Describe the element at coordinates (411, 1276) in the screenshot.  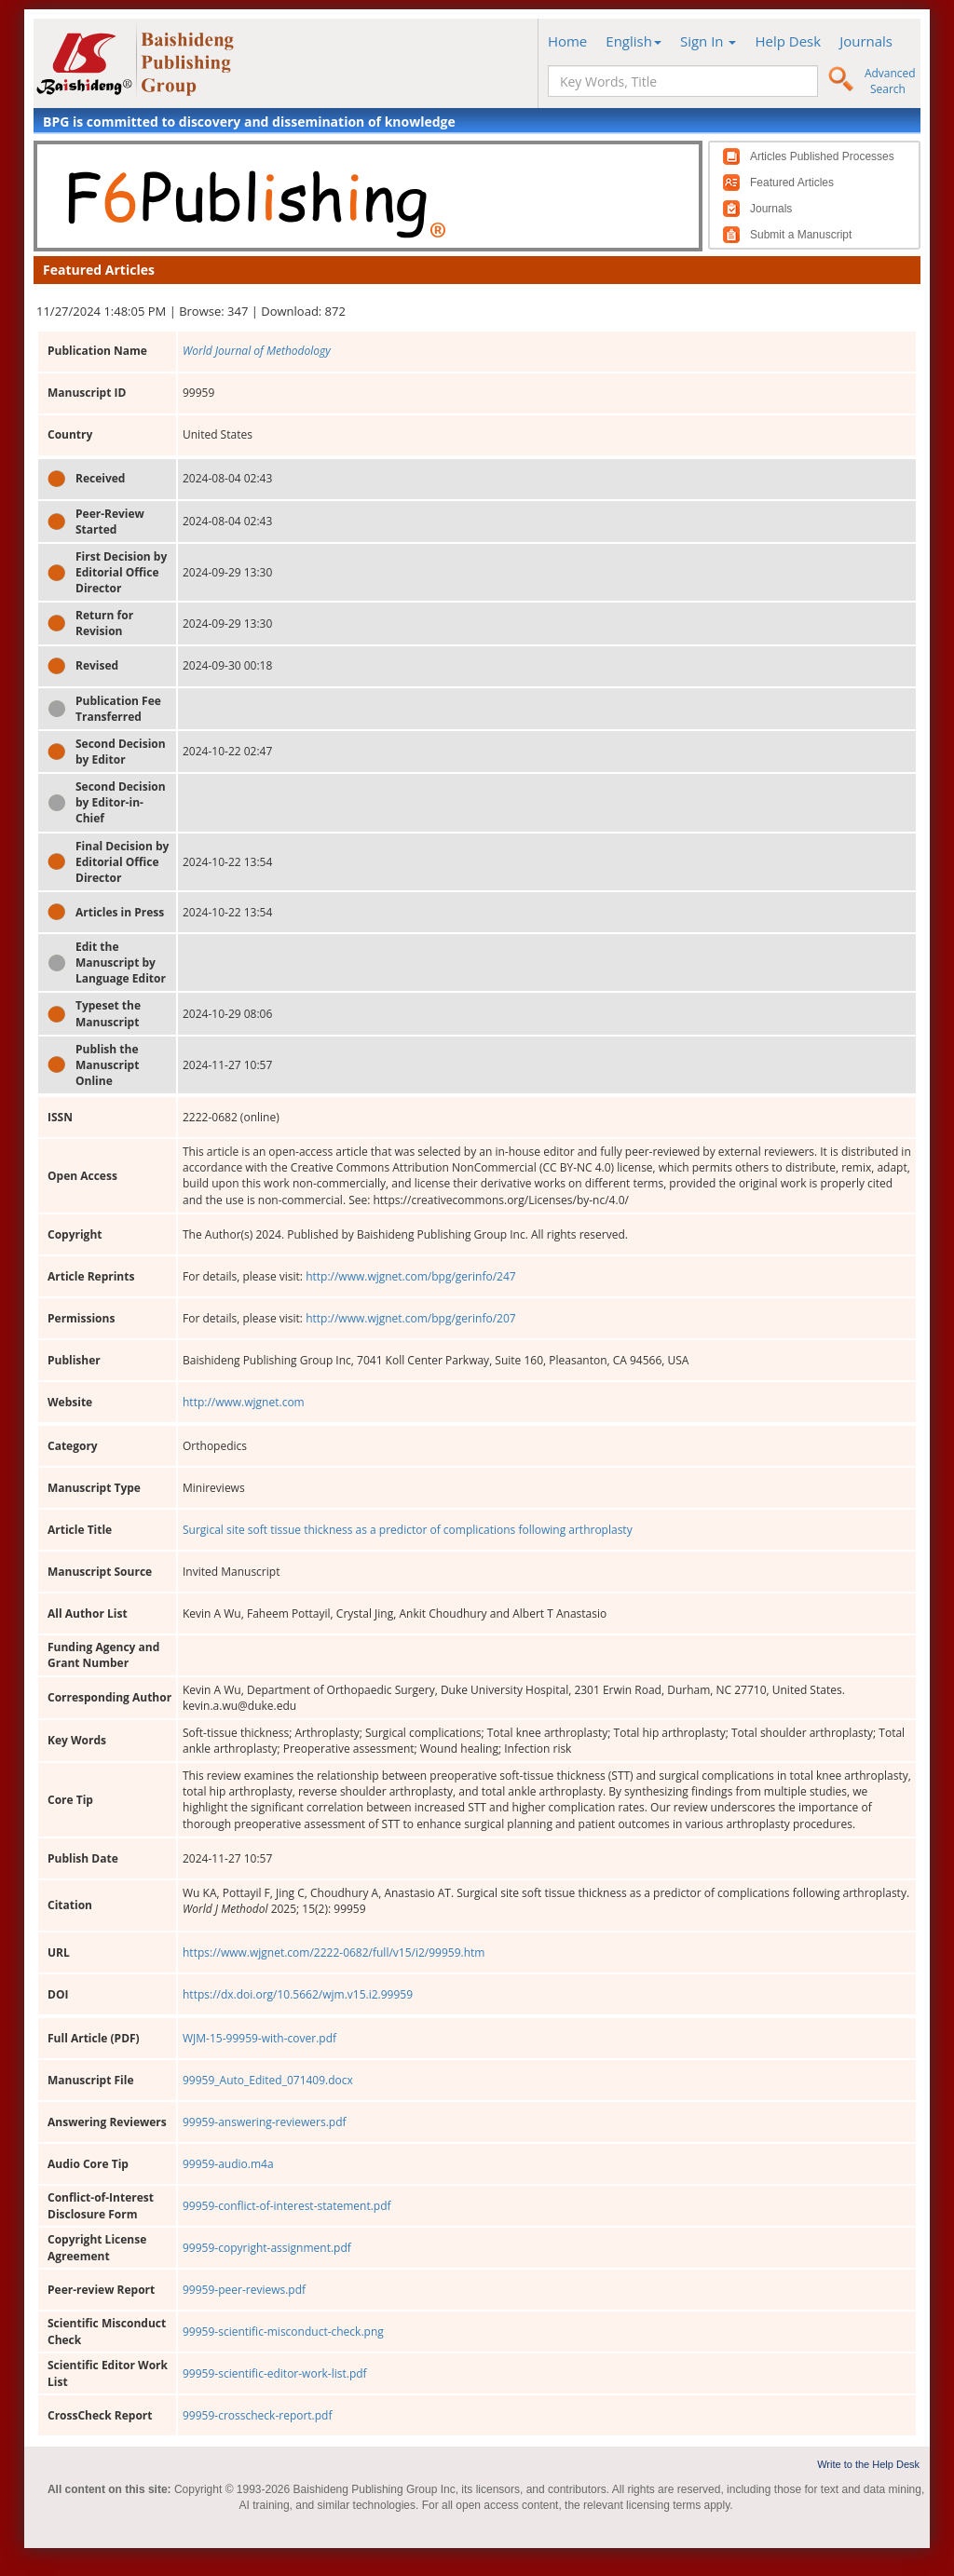
I see `http://www.wjgnet.com/bpg/gerinfo/247` at that location.